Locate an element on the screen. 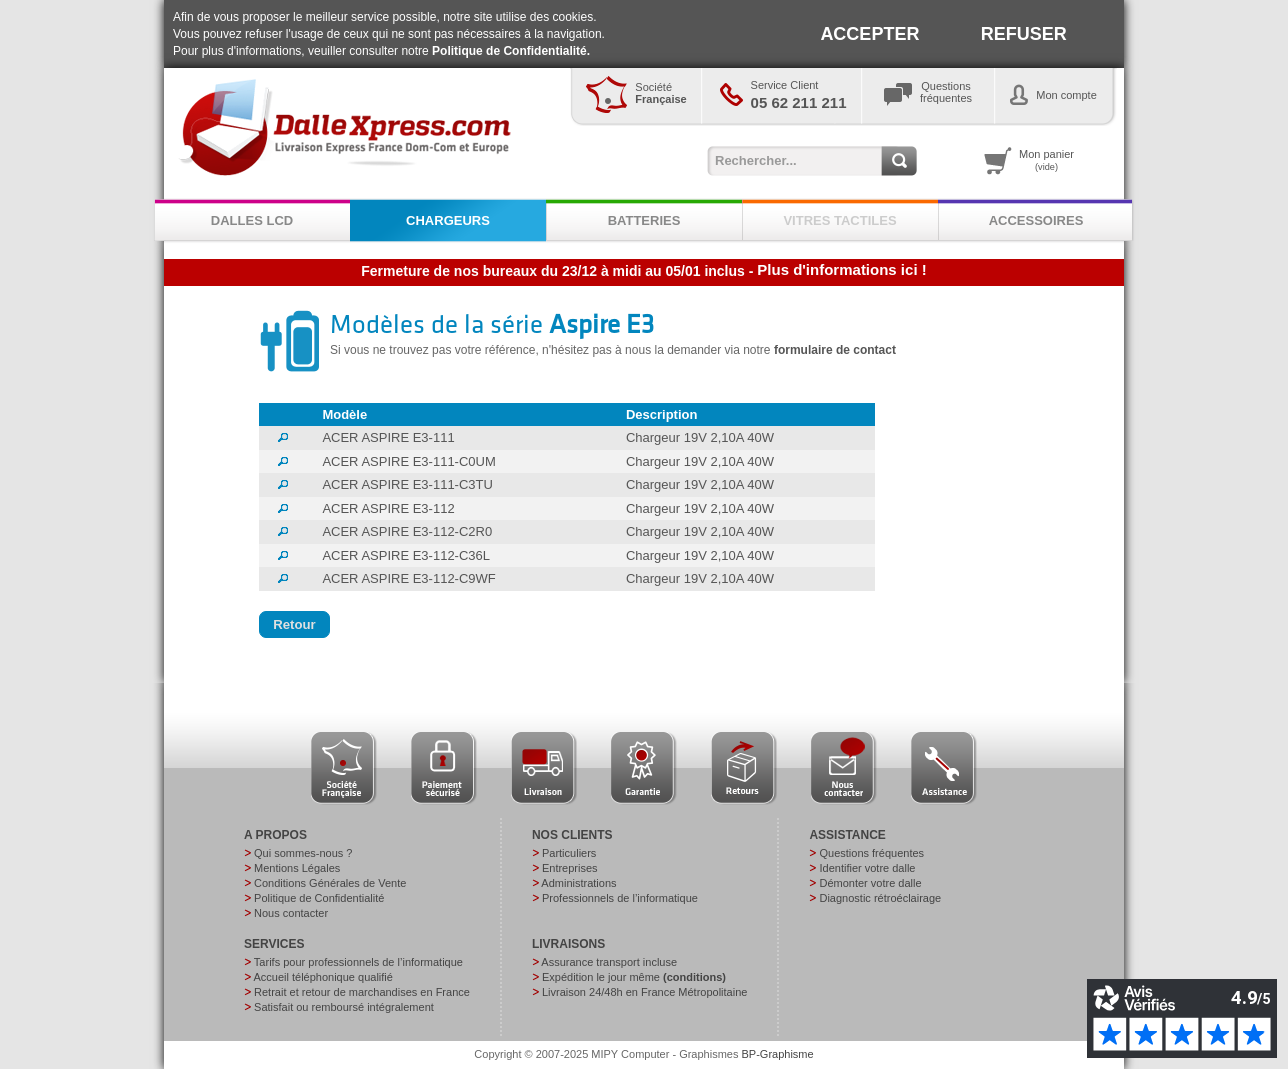  Qui sommes-nous ? is located at coordinates (303, 853).